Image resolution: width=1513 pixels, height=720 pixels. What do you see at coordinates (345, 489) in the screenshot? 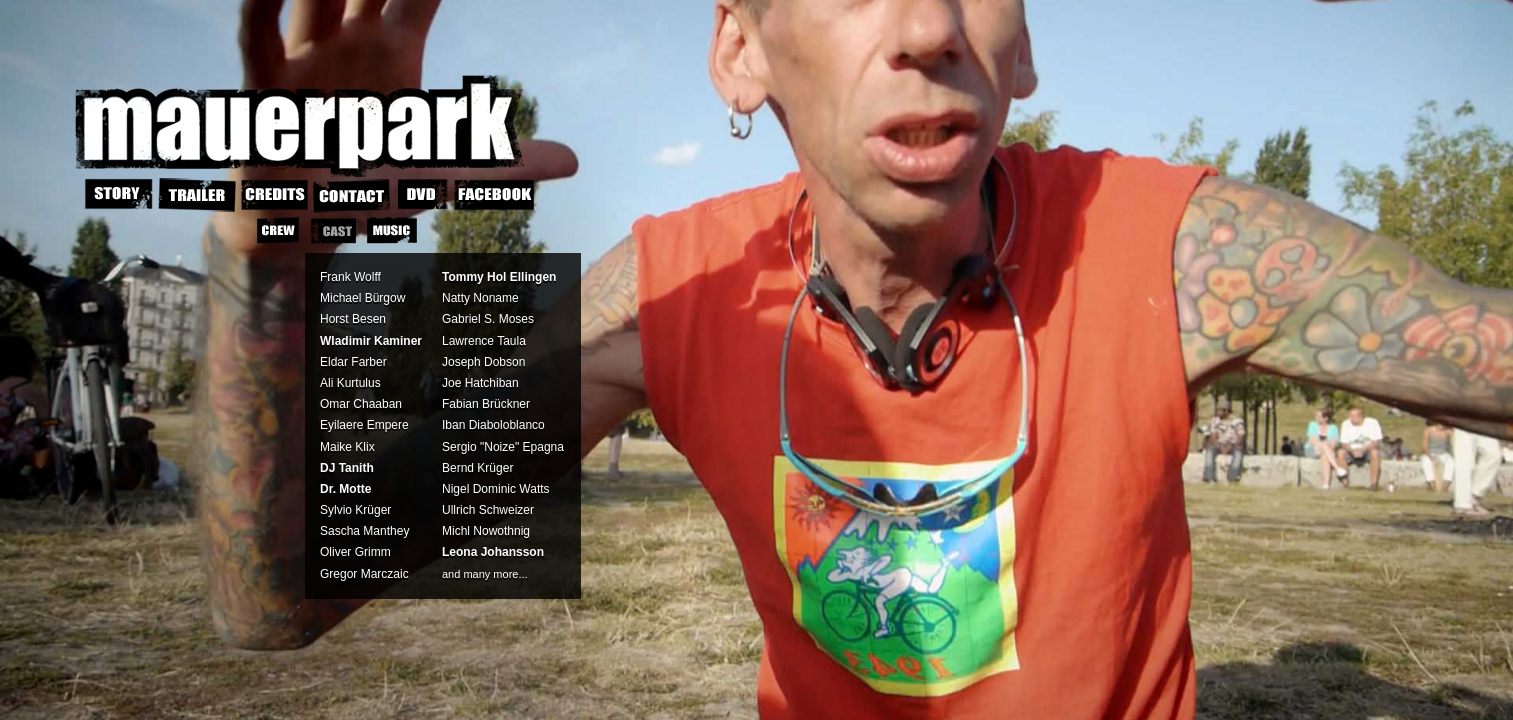
I see `Dr. Motte` at bounding box center [345, 489].